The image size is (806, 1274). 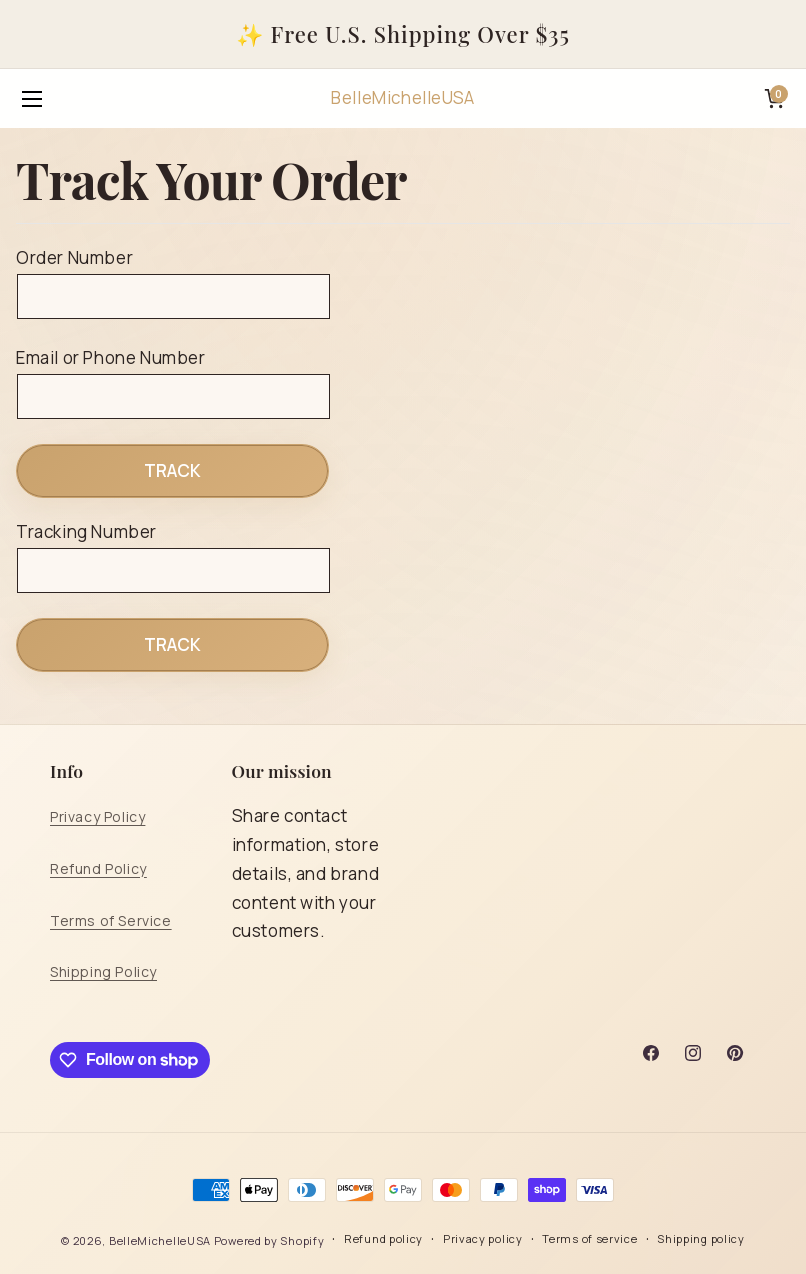 What do you see at coordinates (701, 1238) in the screenshot?
I see `Shipping policy` at bounding box center [701, 1238].